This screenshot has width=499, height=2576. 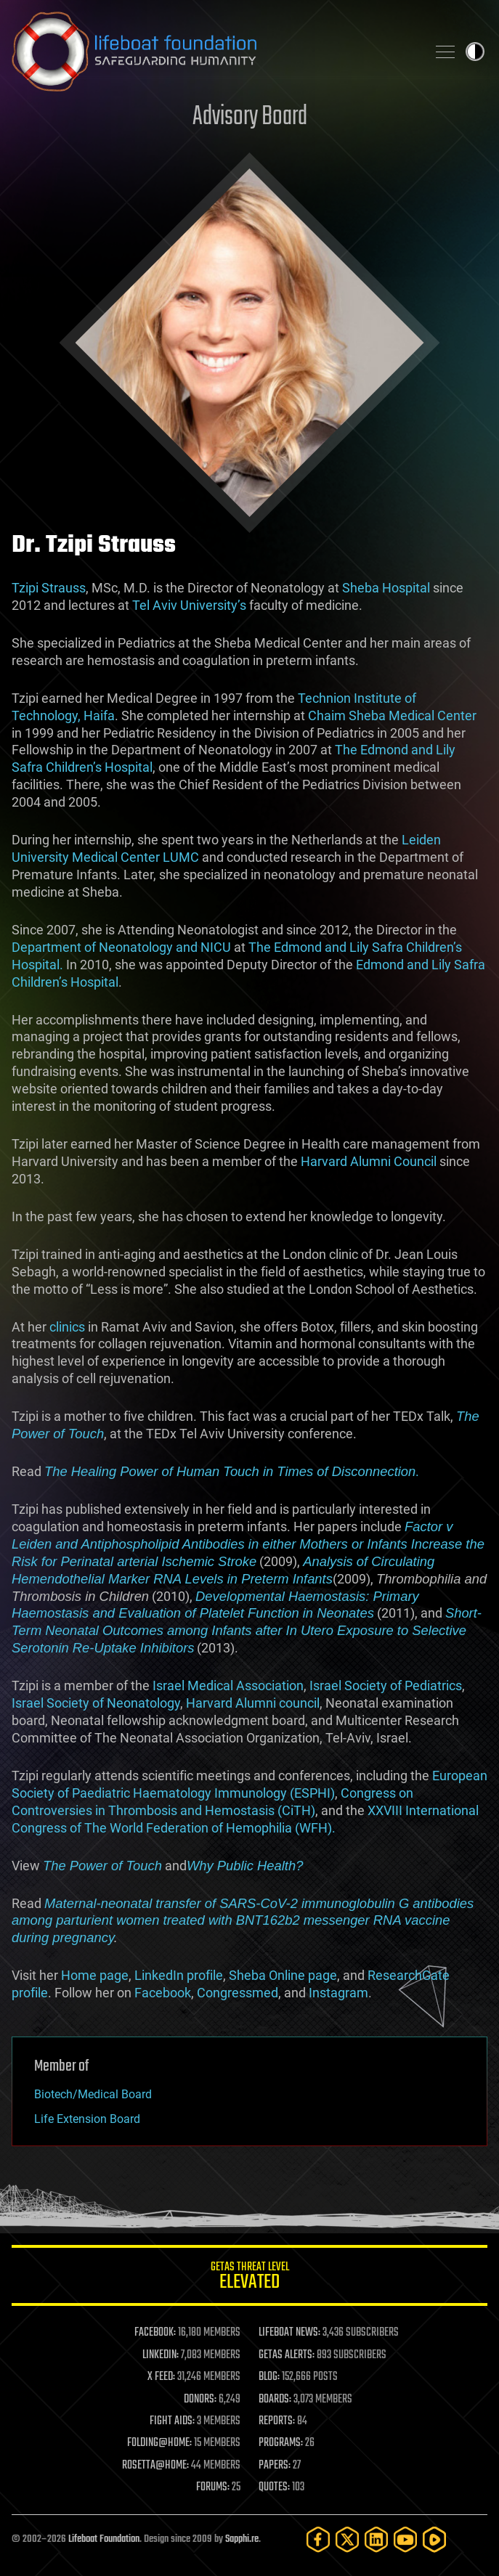 What do you see at coordinates (287, 2355) in the screenshot?
I see `GETAS ALERTS:` at bounding box center [287, 2355].